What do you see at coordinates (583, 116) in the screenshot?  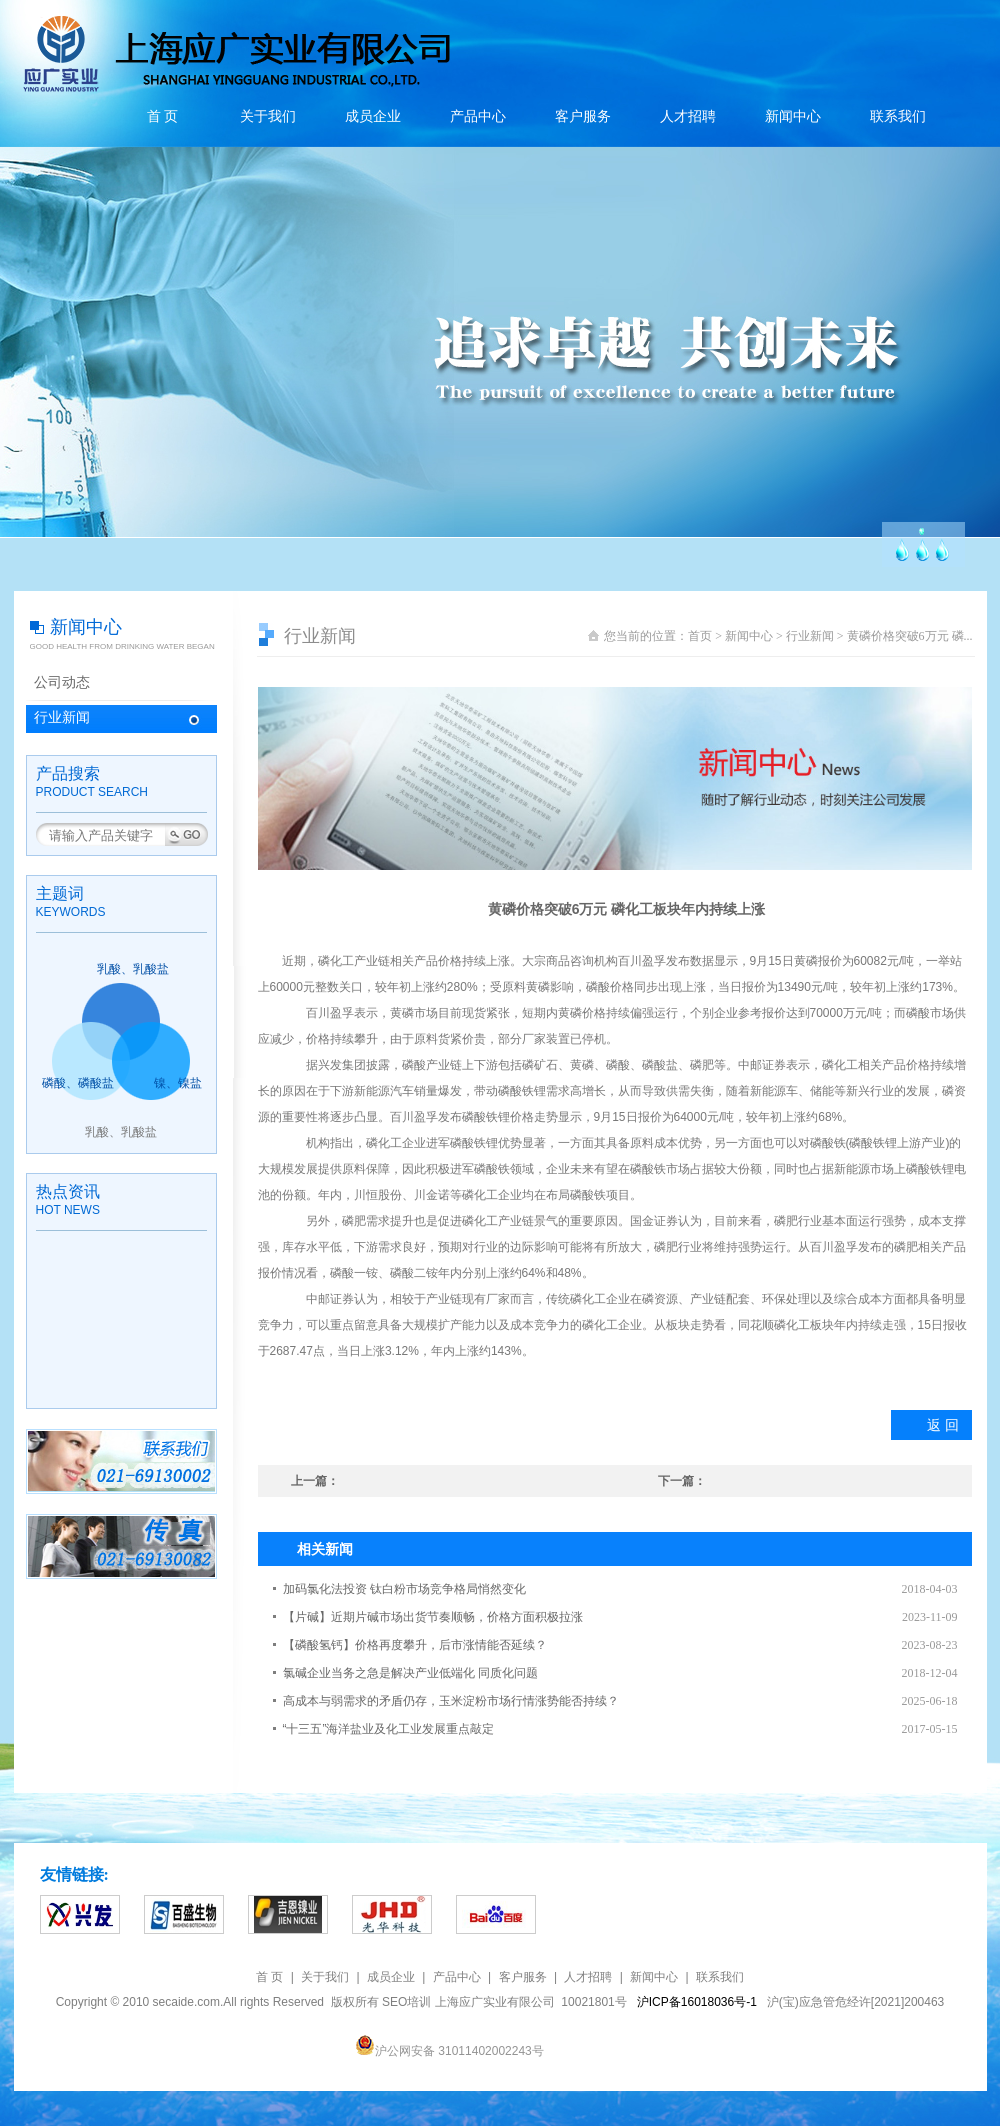 I see `客户服务` at bounding box center [583, 116].